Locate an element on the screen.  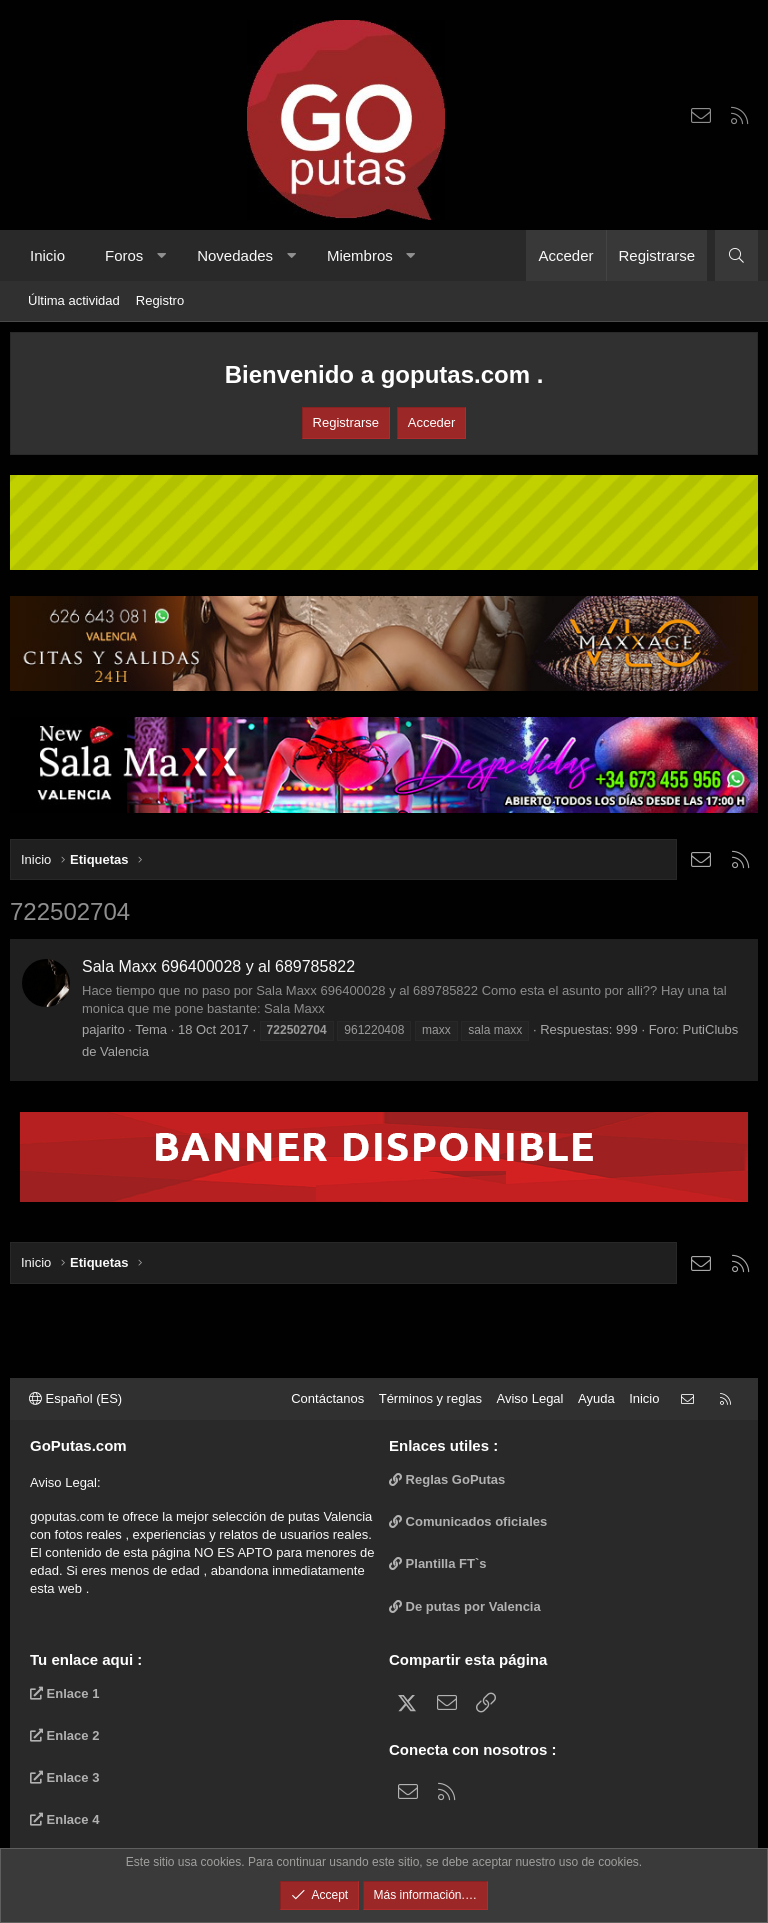
pajarito is located at coordinates (103, 1029).